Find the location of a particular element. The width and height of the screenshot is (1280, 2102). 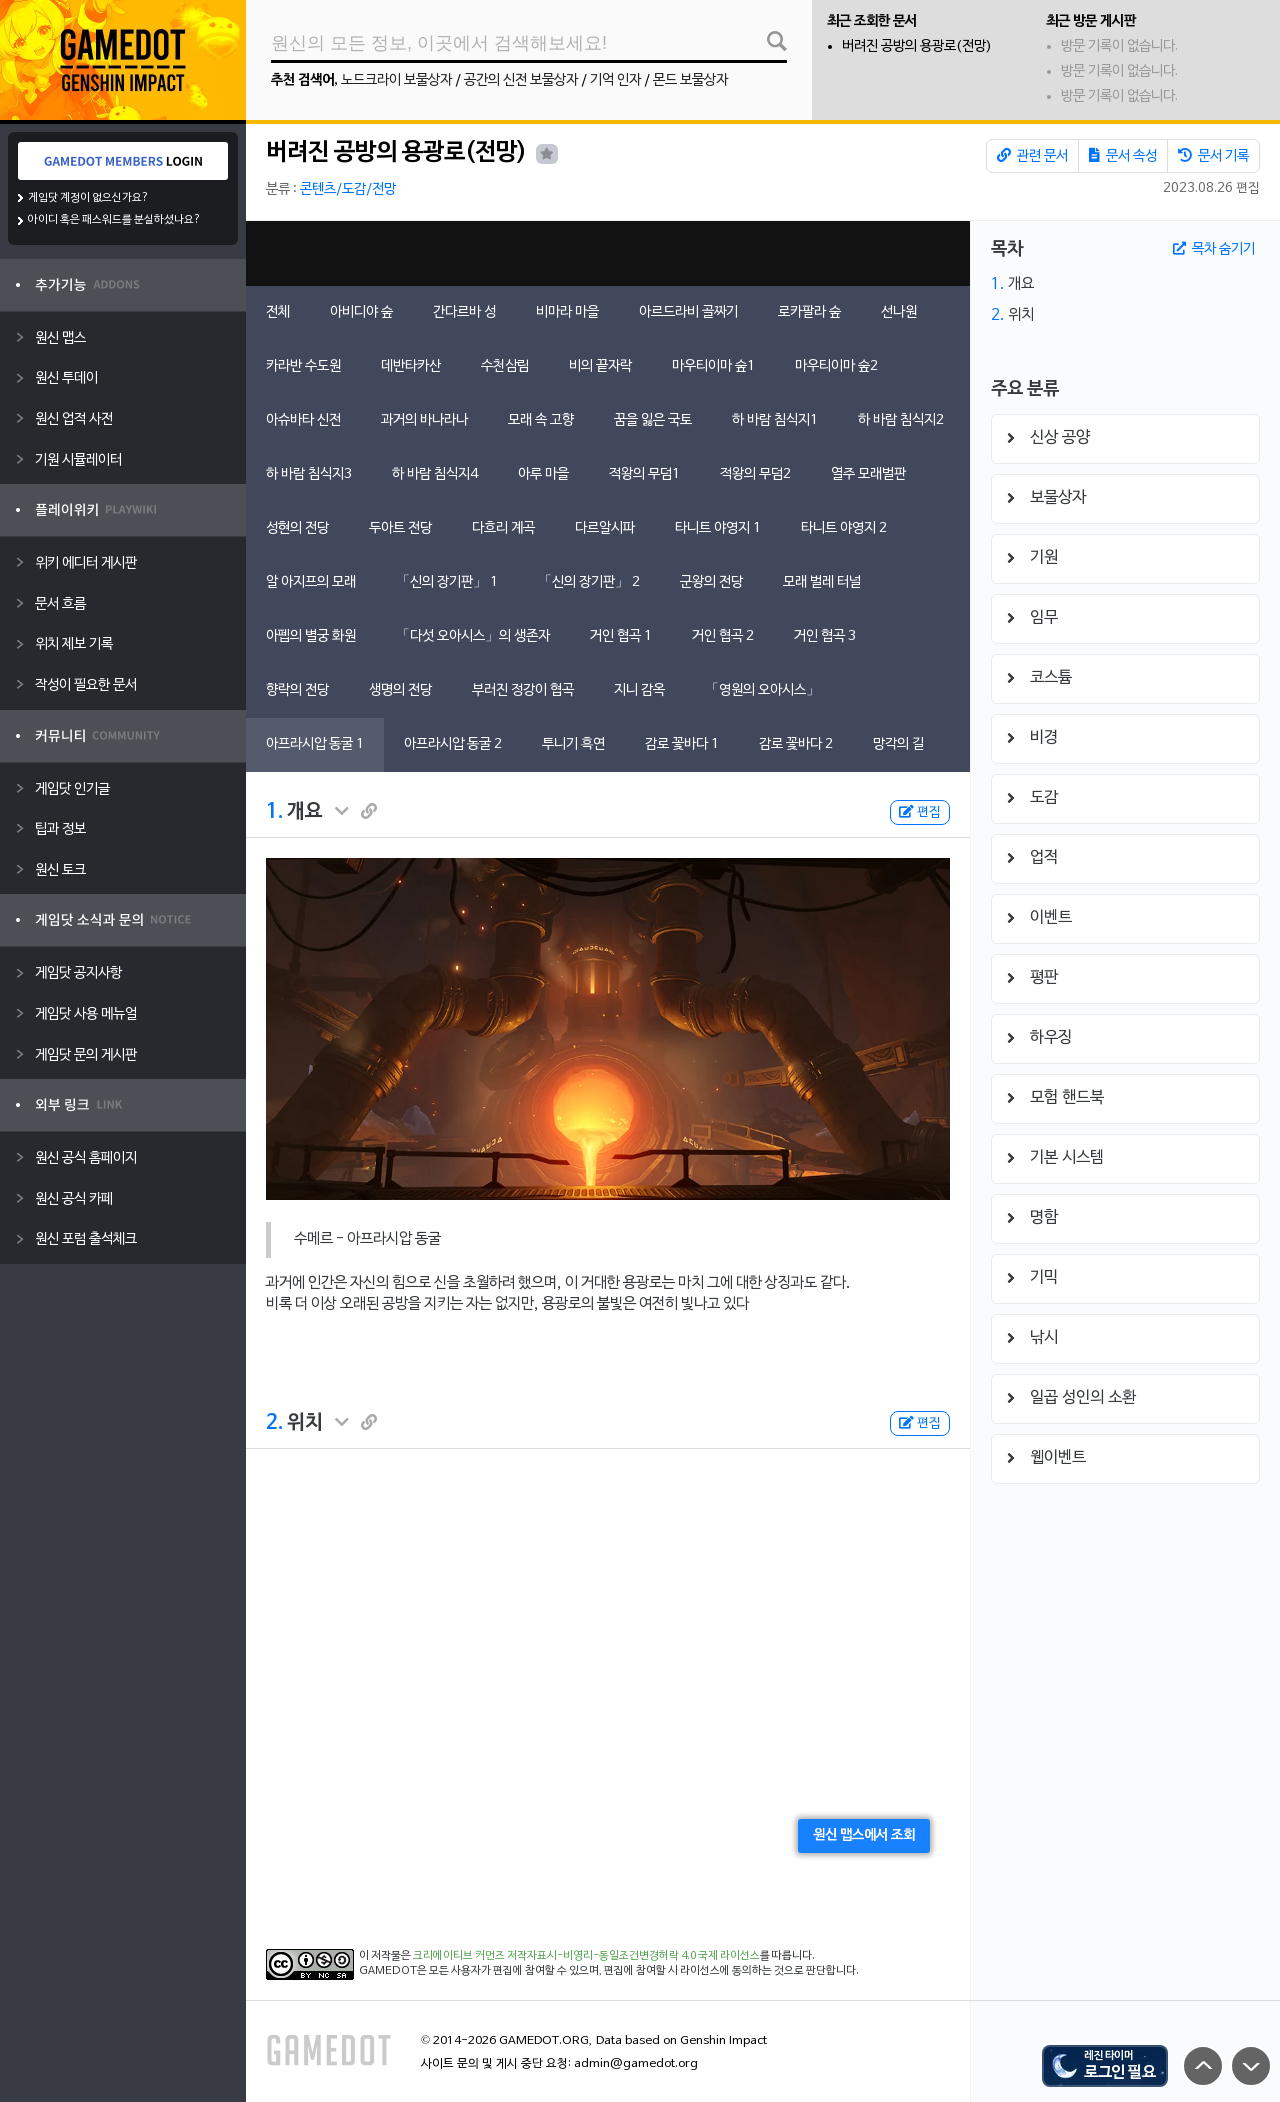

카라반 수도원 is located at coordinates (303, 366).